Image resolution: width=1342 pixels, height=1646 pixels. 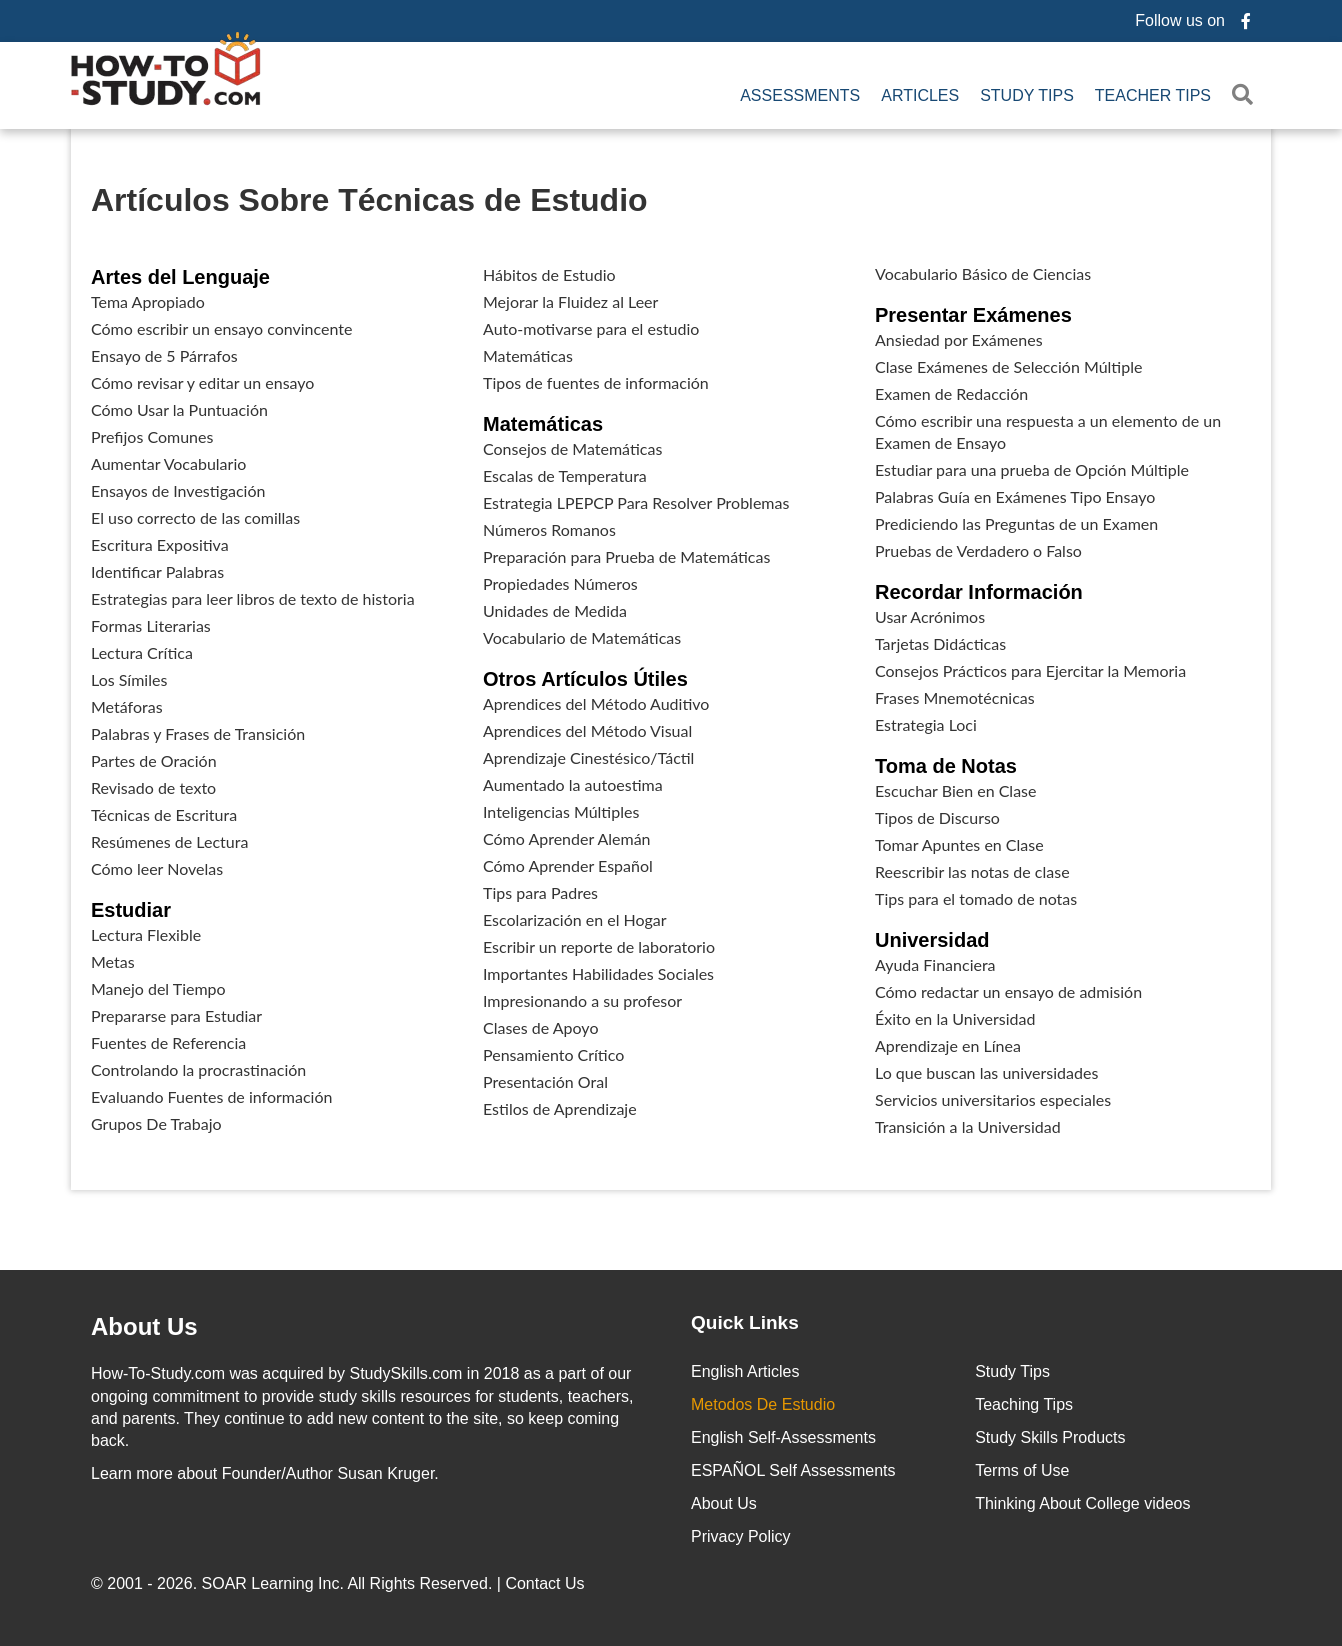 I want to click on Contact Us, so click(x=547, y=1583).